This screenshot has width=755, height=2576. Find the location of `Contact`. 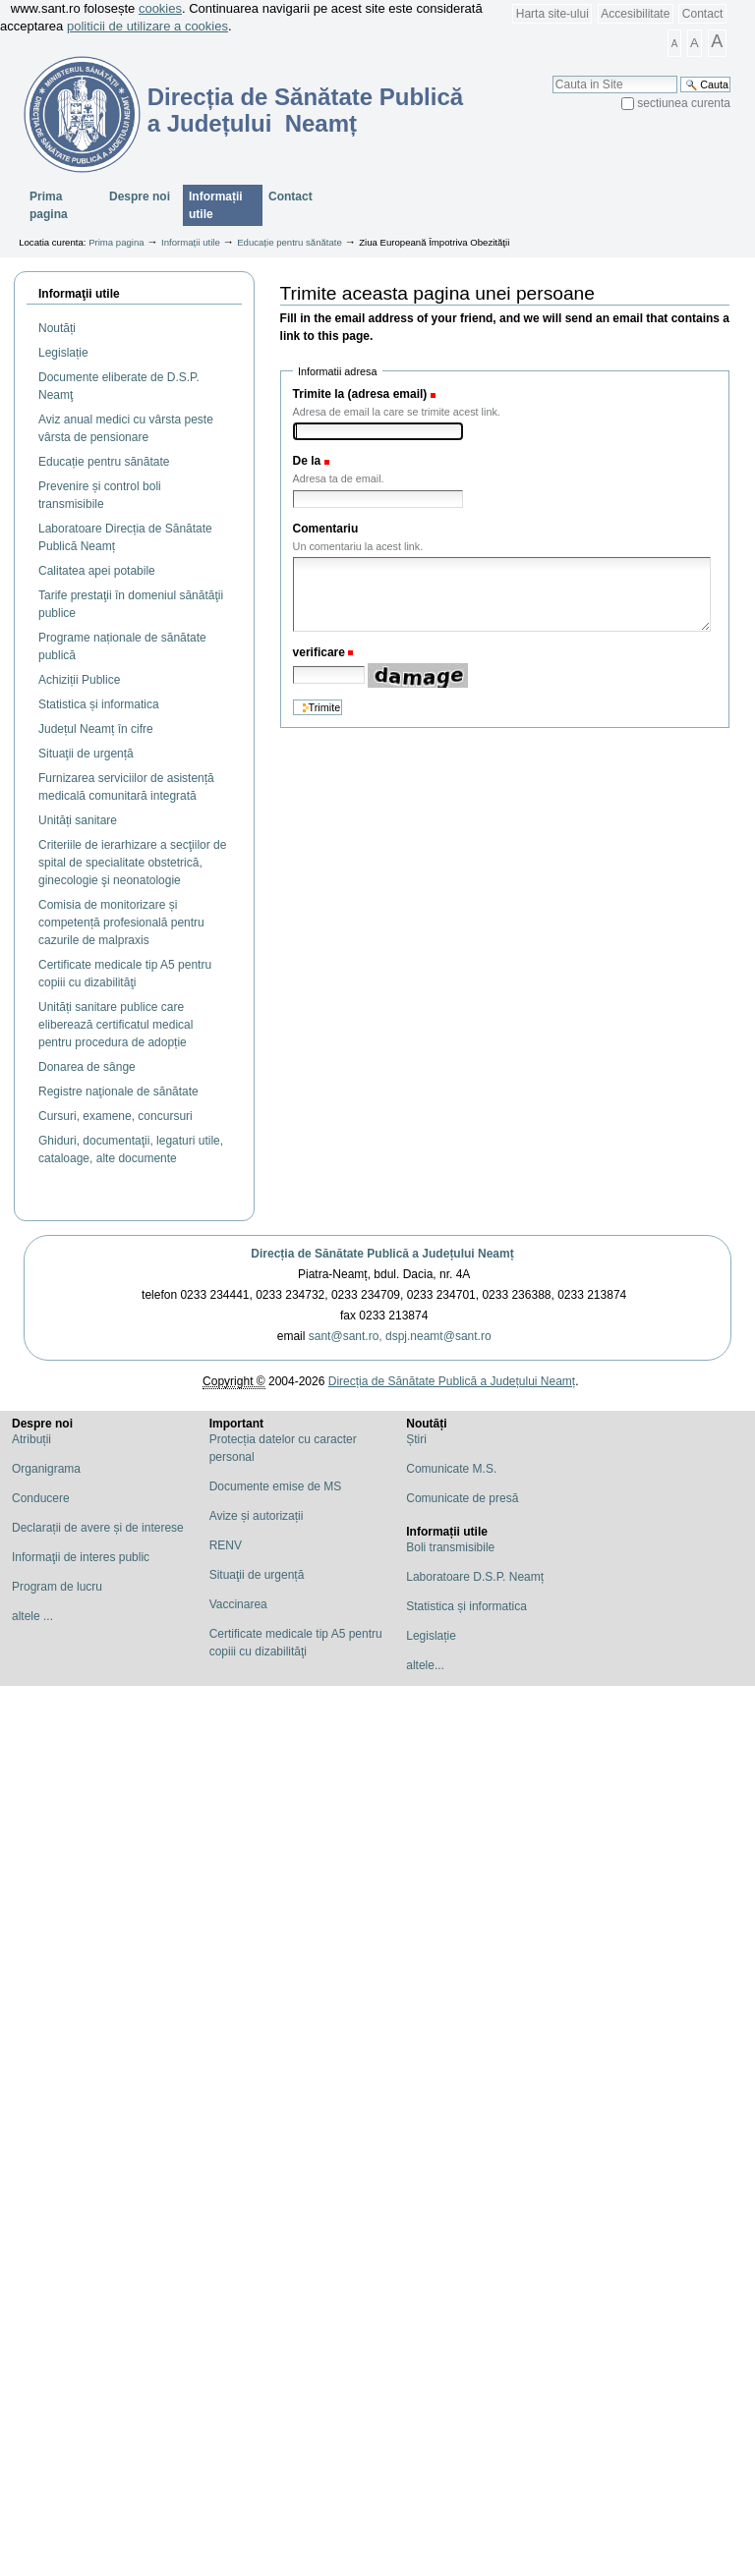

Contact is located at coordinates (702, 14).